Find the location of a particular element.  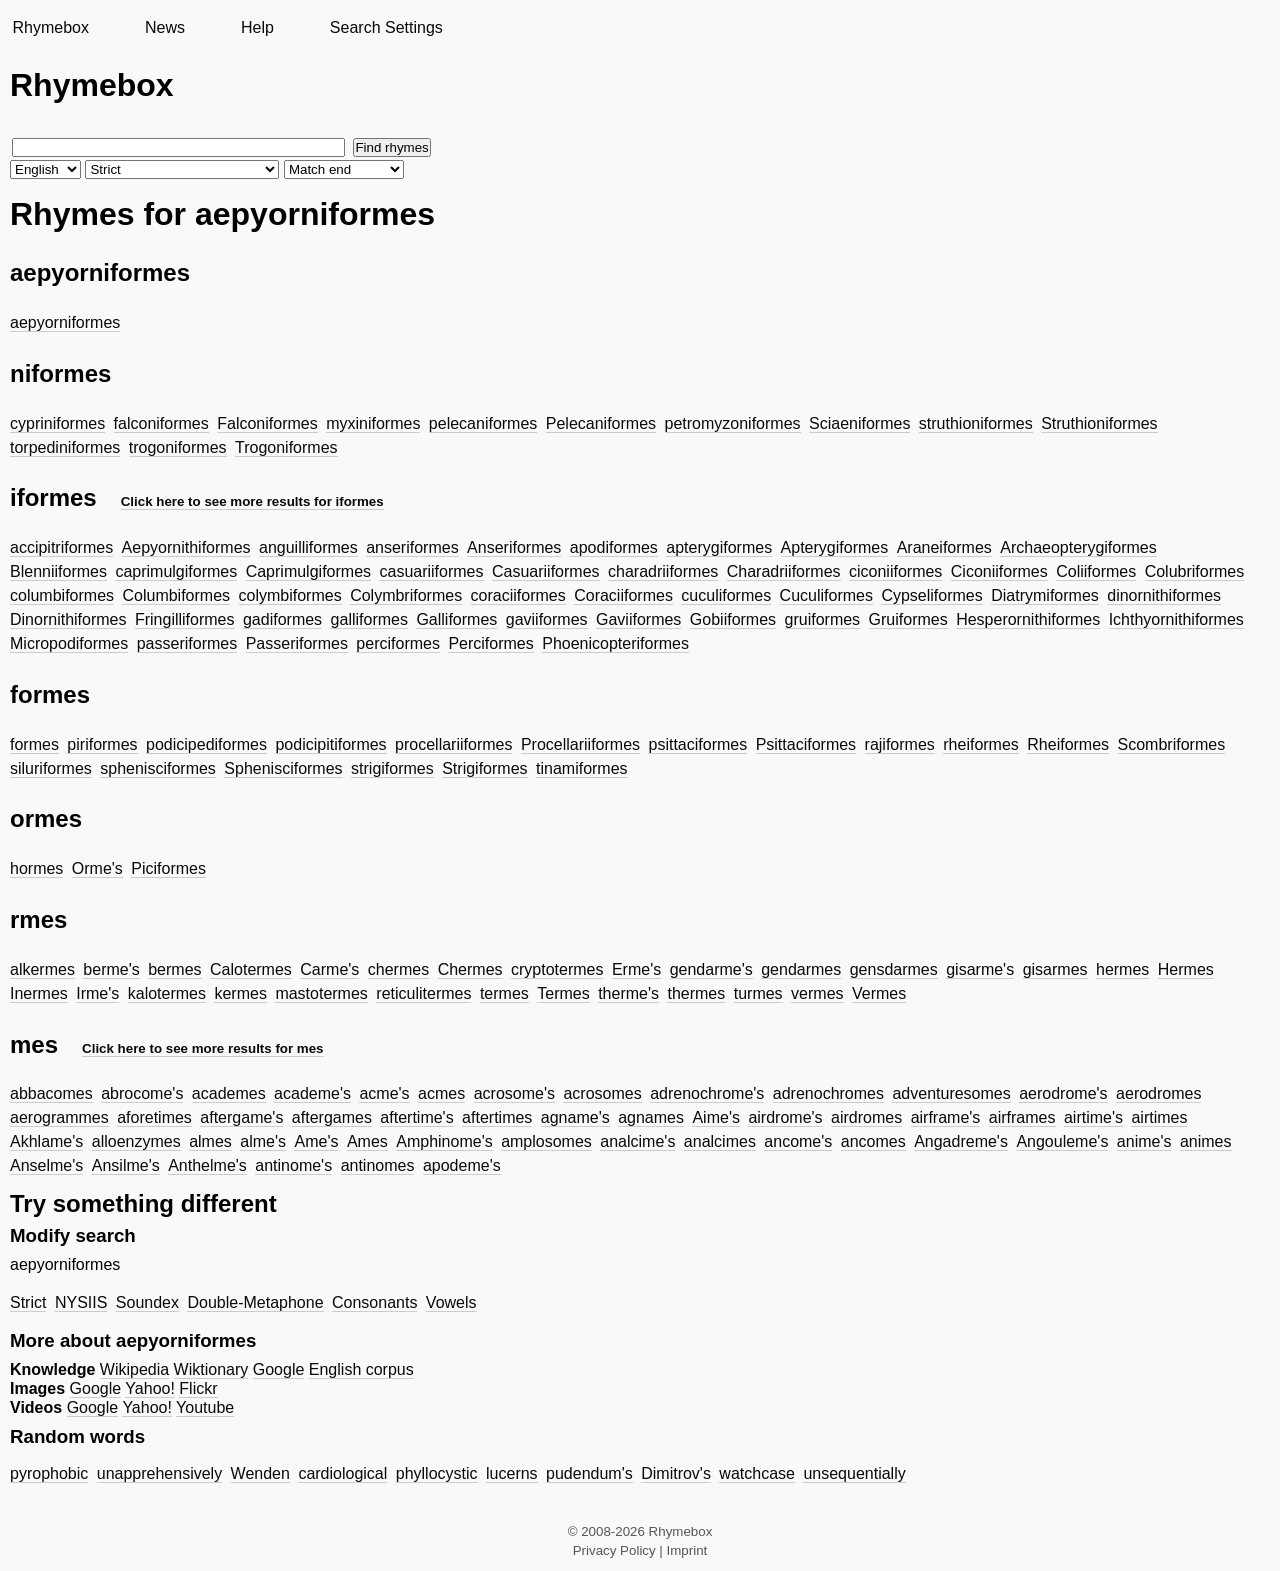

amplosomes is located at coordinates (546, 1141).